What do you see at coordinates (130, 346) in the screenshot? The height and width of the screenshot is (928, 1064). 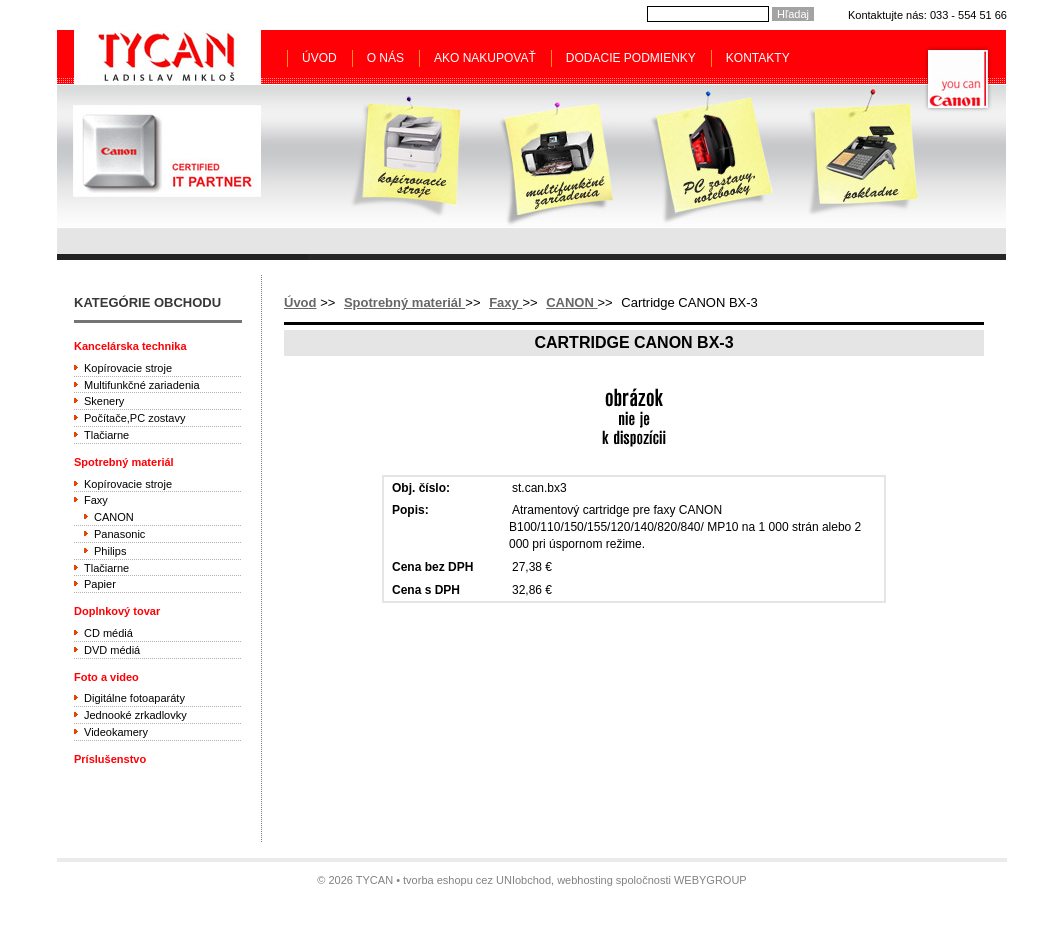 I see `Kancelárska technika` at bounding box center [130, 346].